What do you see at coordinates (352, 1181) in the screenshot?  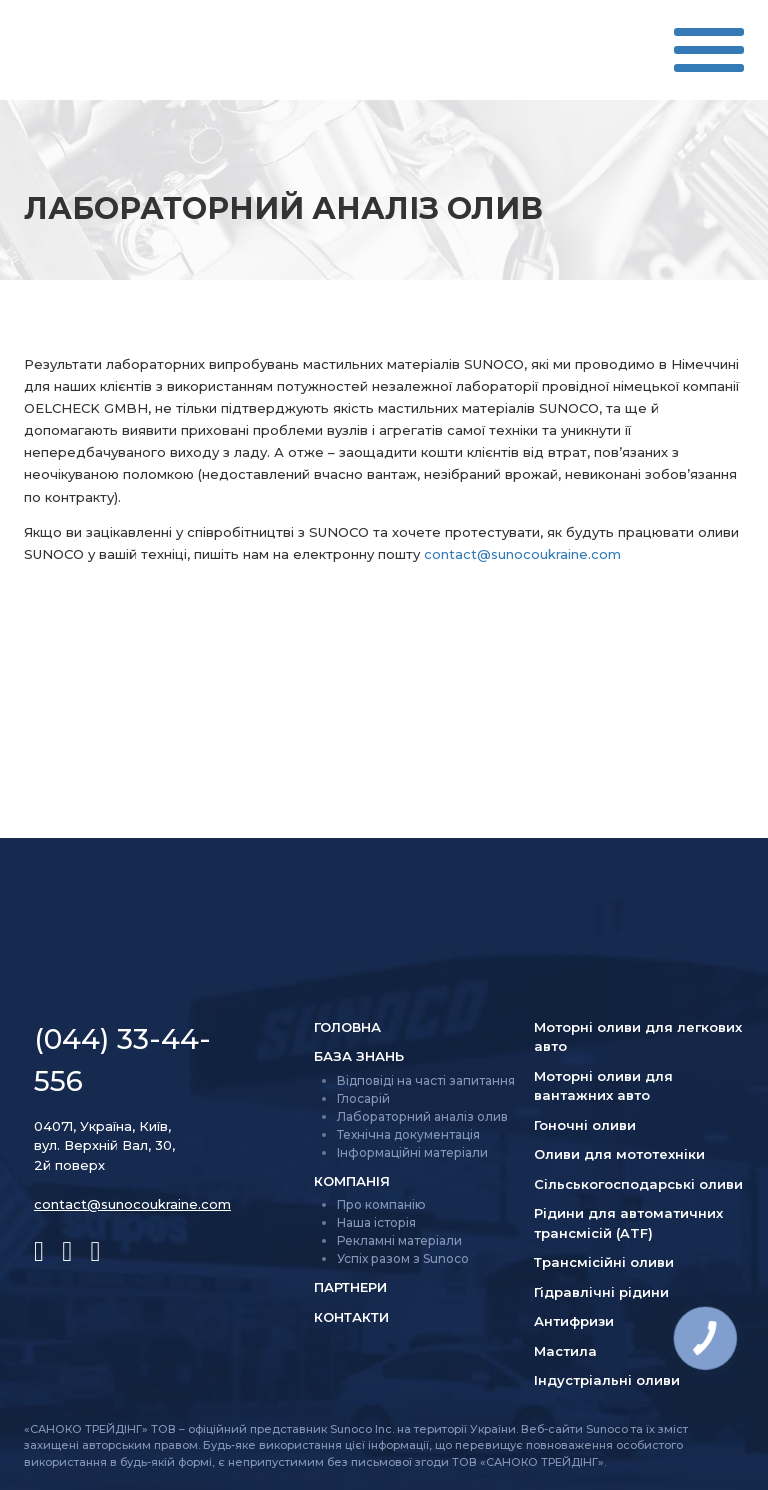 I see `Компанія` at bounding box center [352, 1181].